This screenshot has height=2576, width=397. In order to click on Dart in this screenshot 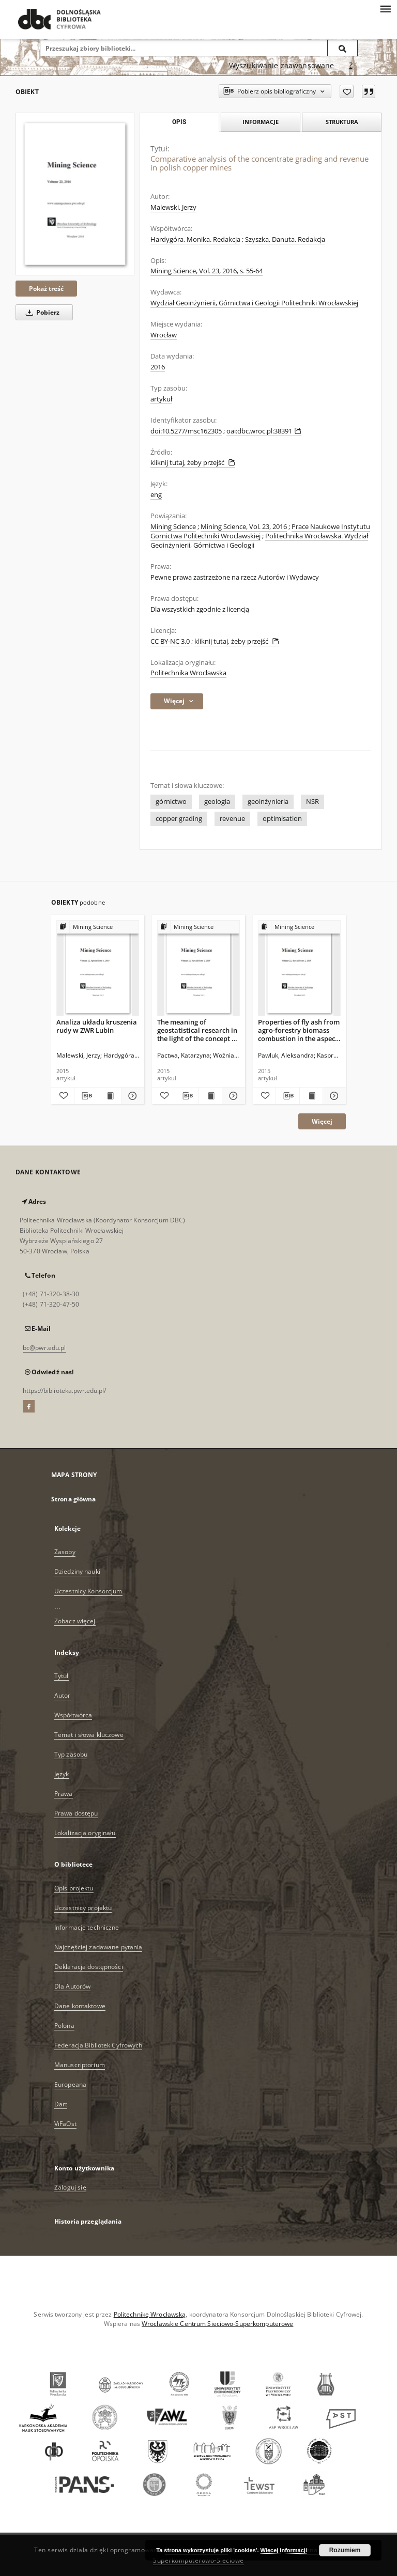, I will do `click(60, 2104)`.